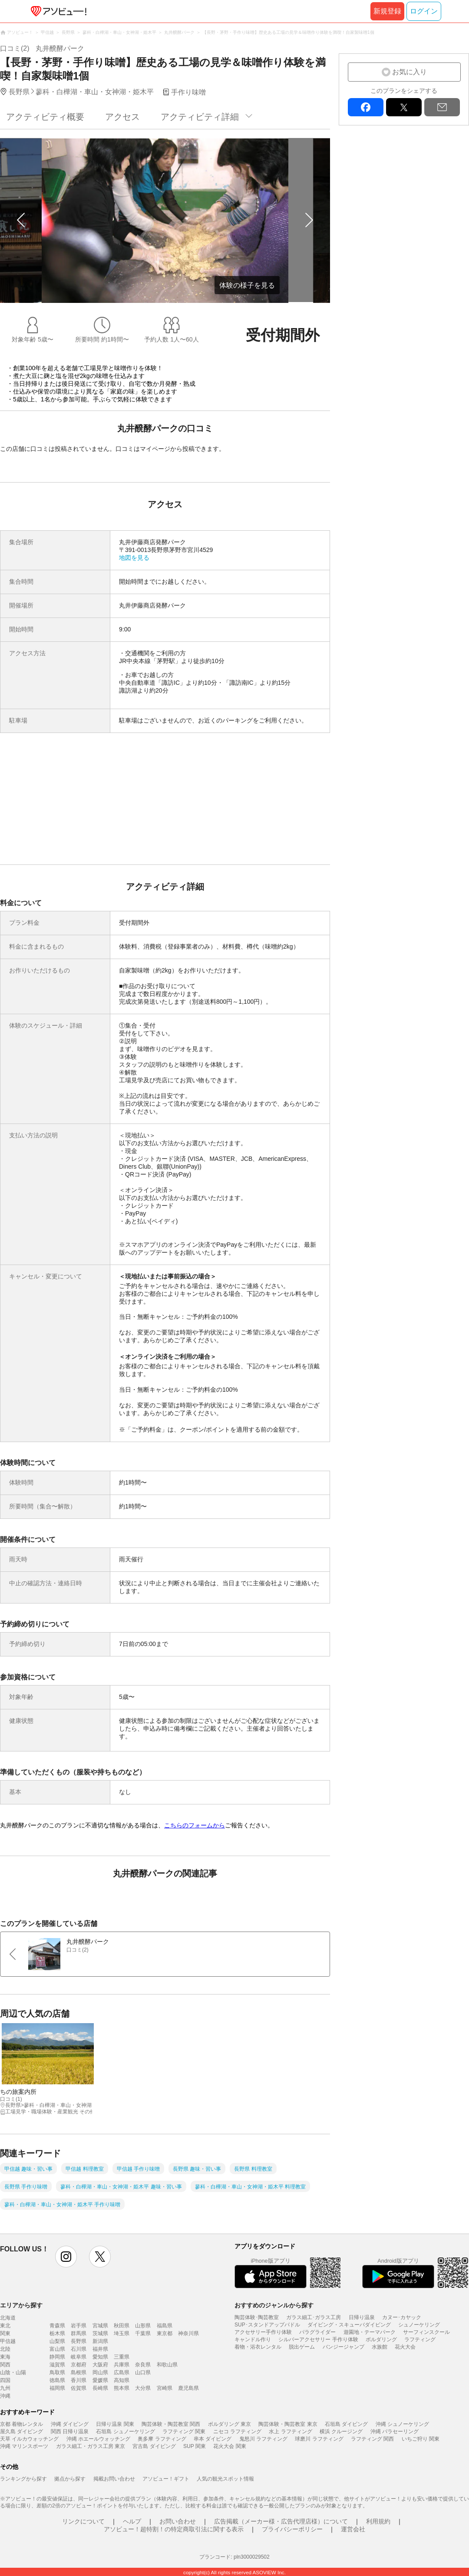 The height and width of the screenshot is (2576, 469). What do you see at coordinates (100, 2365) in the screenshot?
I see `大阪府` at bounding box center [100, 2365].